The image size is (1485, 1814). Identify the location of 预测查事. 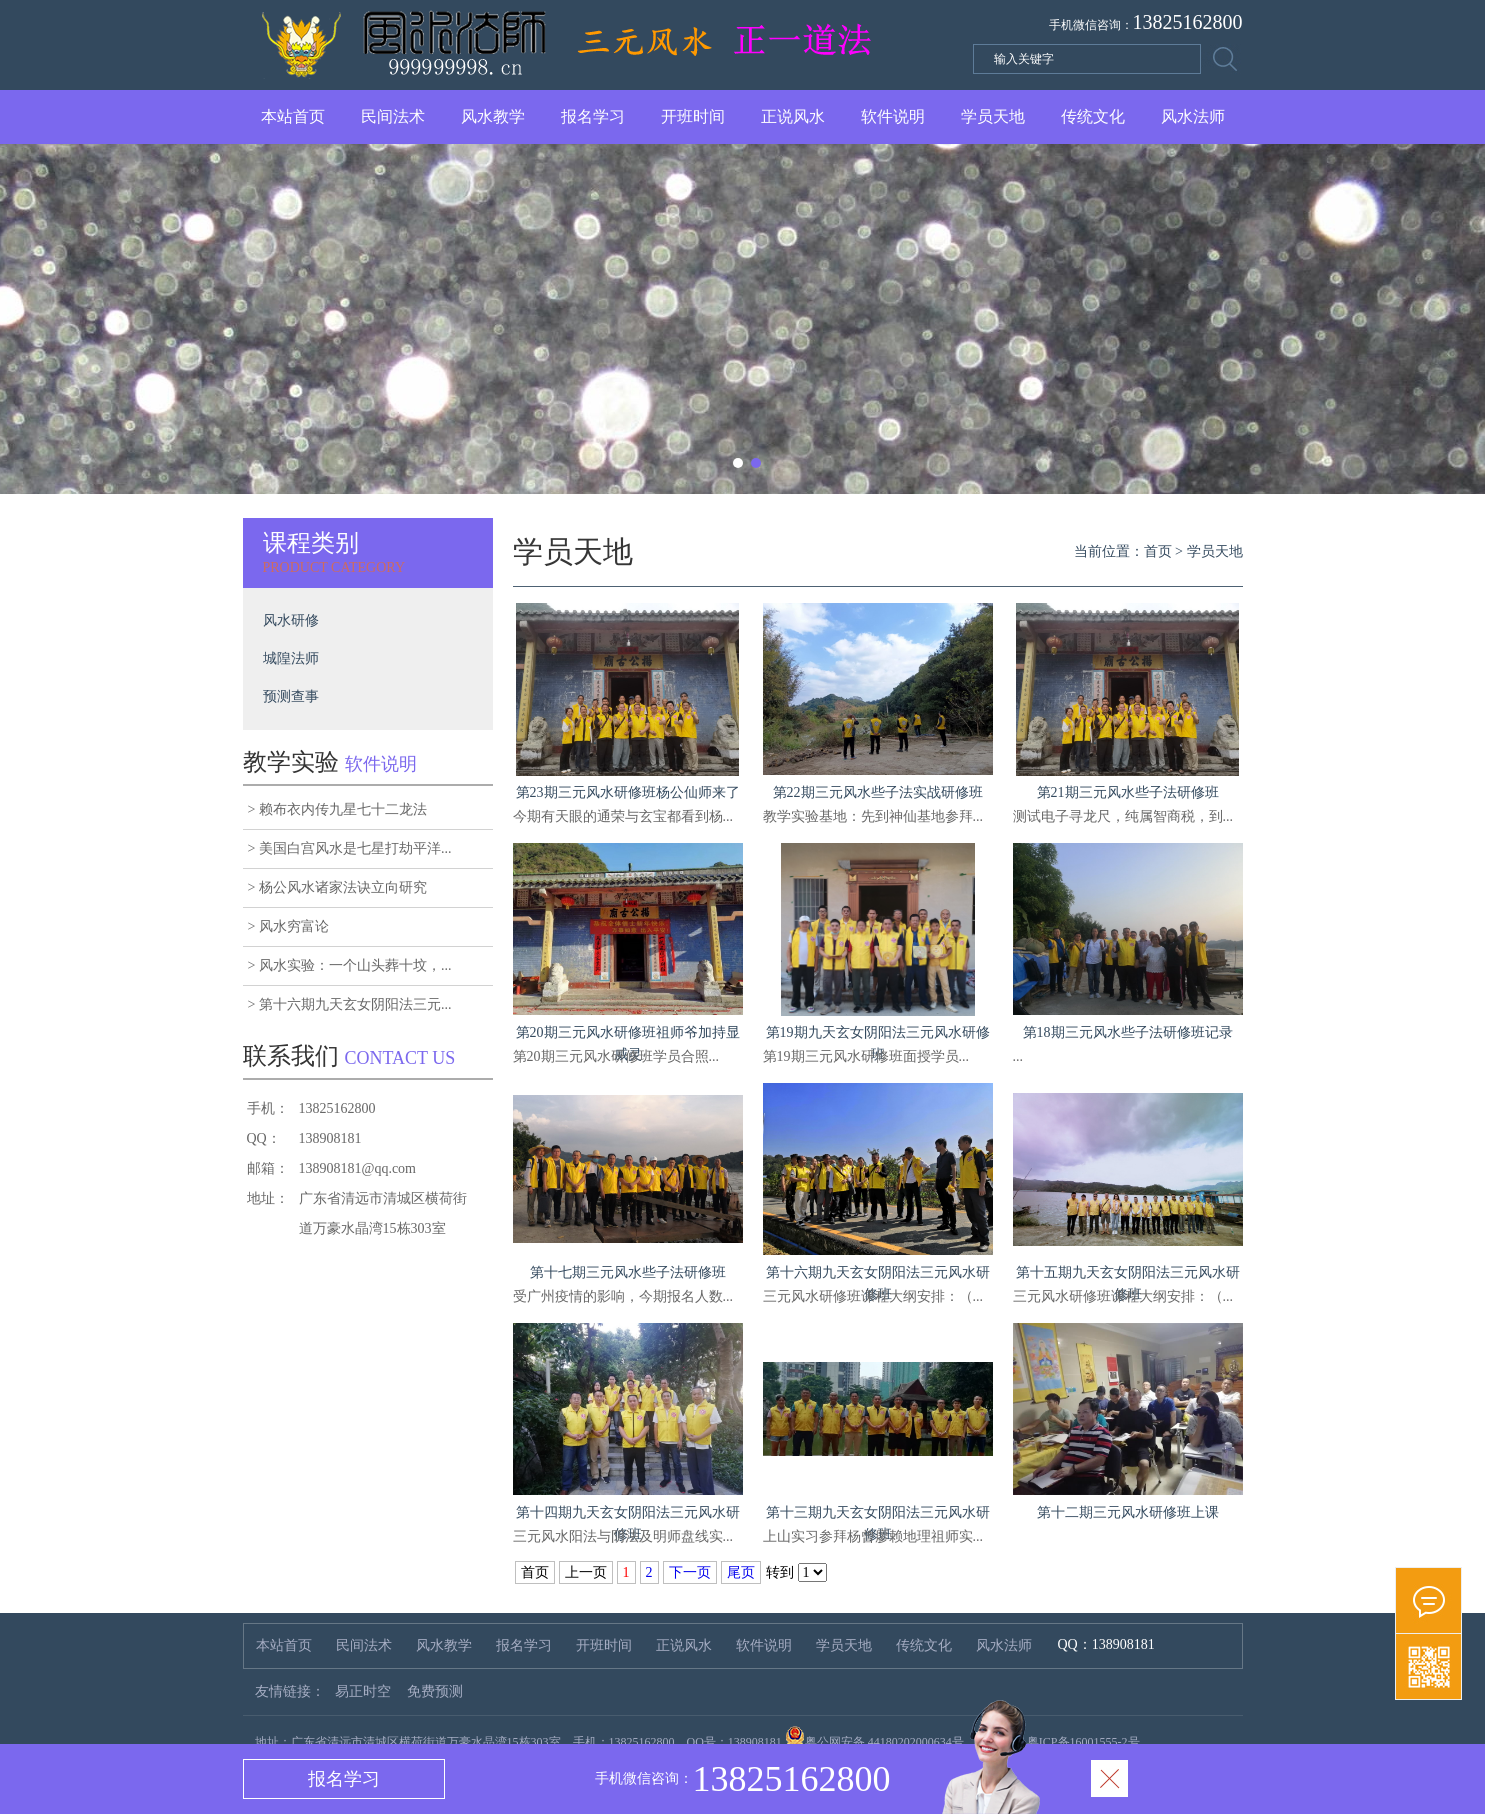
(291, 696).